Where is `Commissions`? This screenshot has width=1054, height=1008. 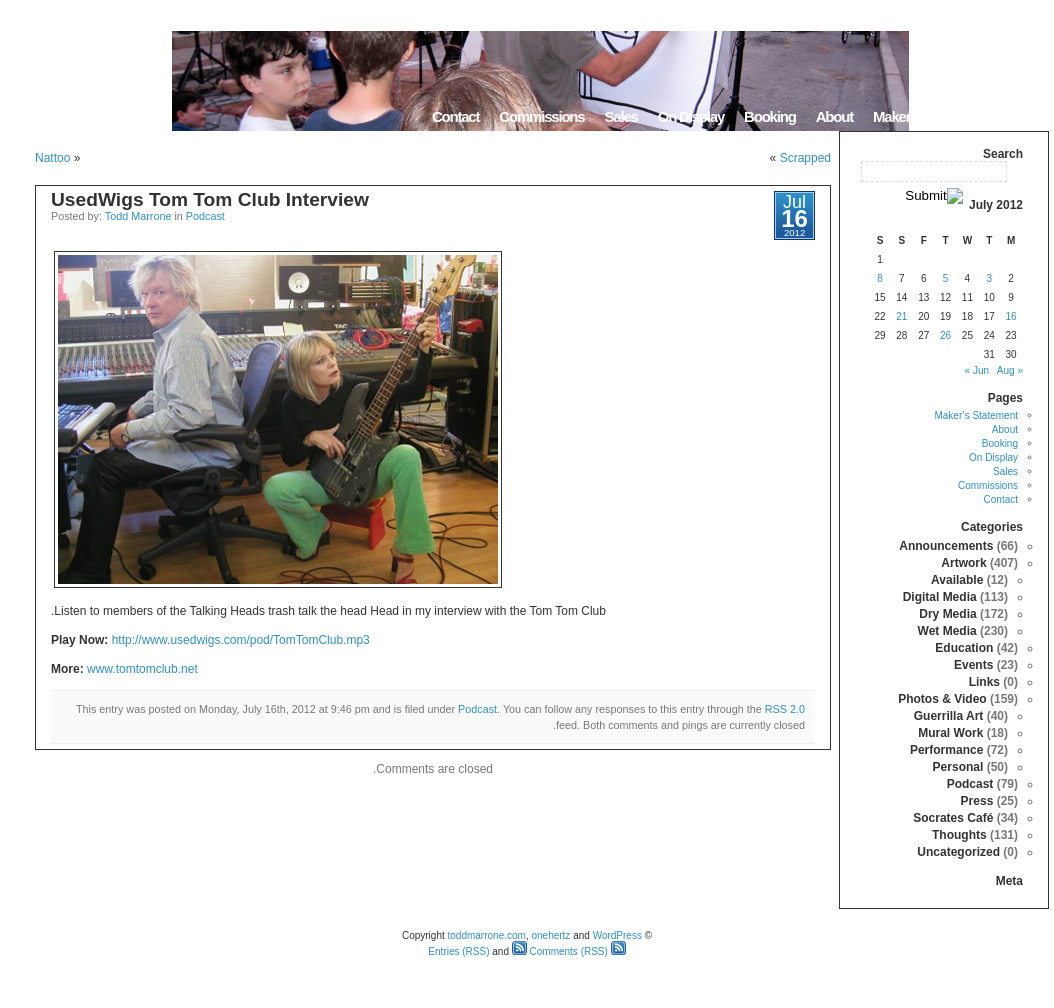 Commissions is located at coordinates (541, 116).